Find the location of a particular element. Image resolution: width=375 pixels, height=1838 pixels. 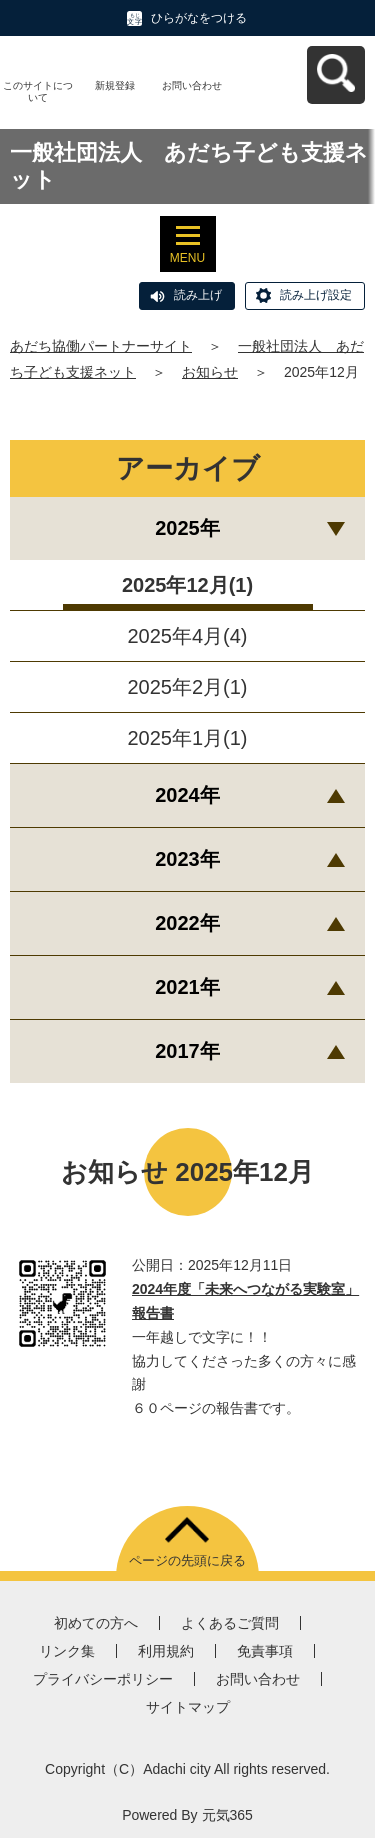

元気365 is located at coordinates (227, 1815).